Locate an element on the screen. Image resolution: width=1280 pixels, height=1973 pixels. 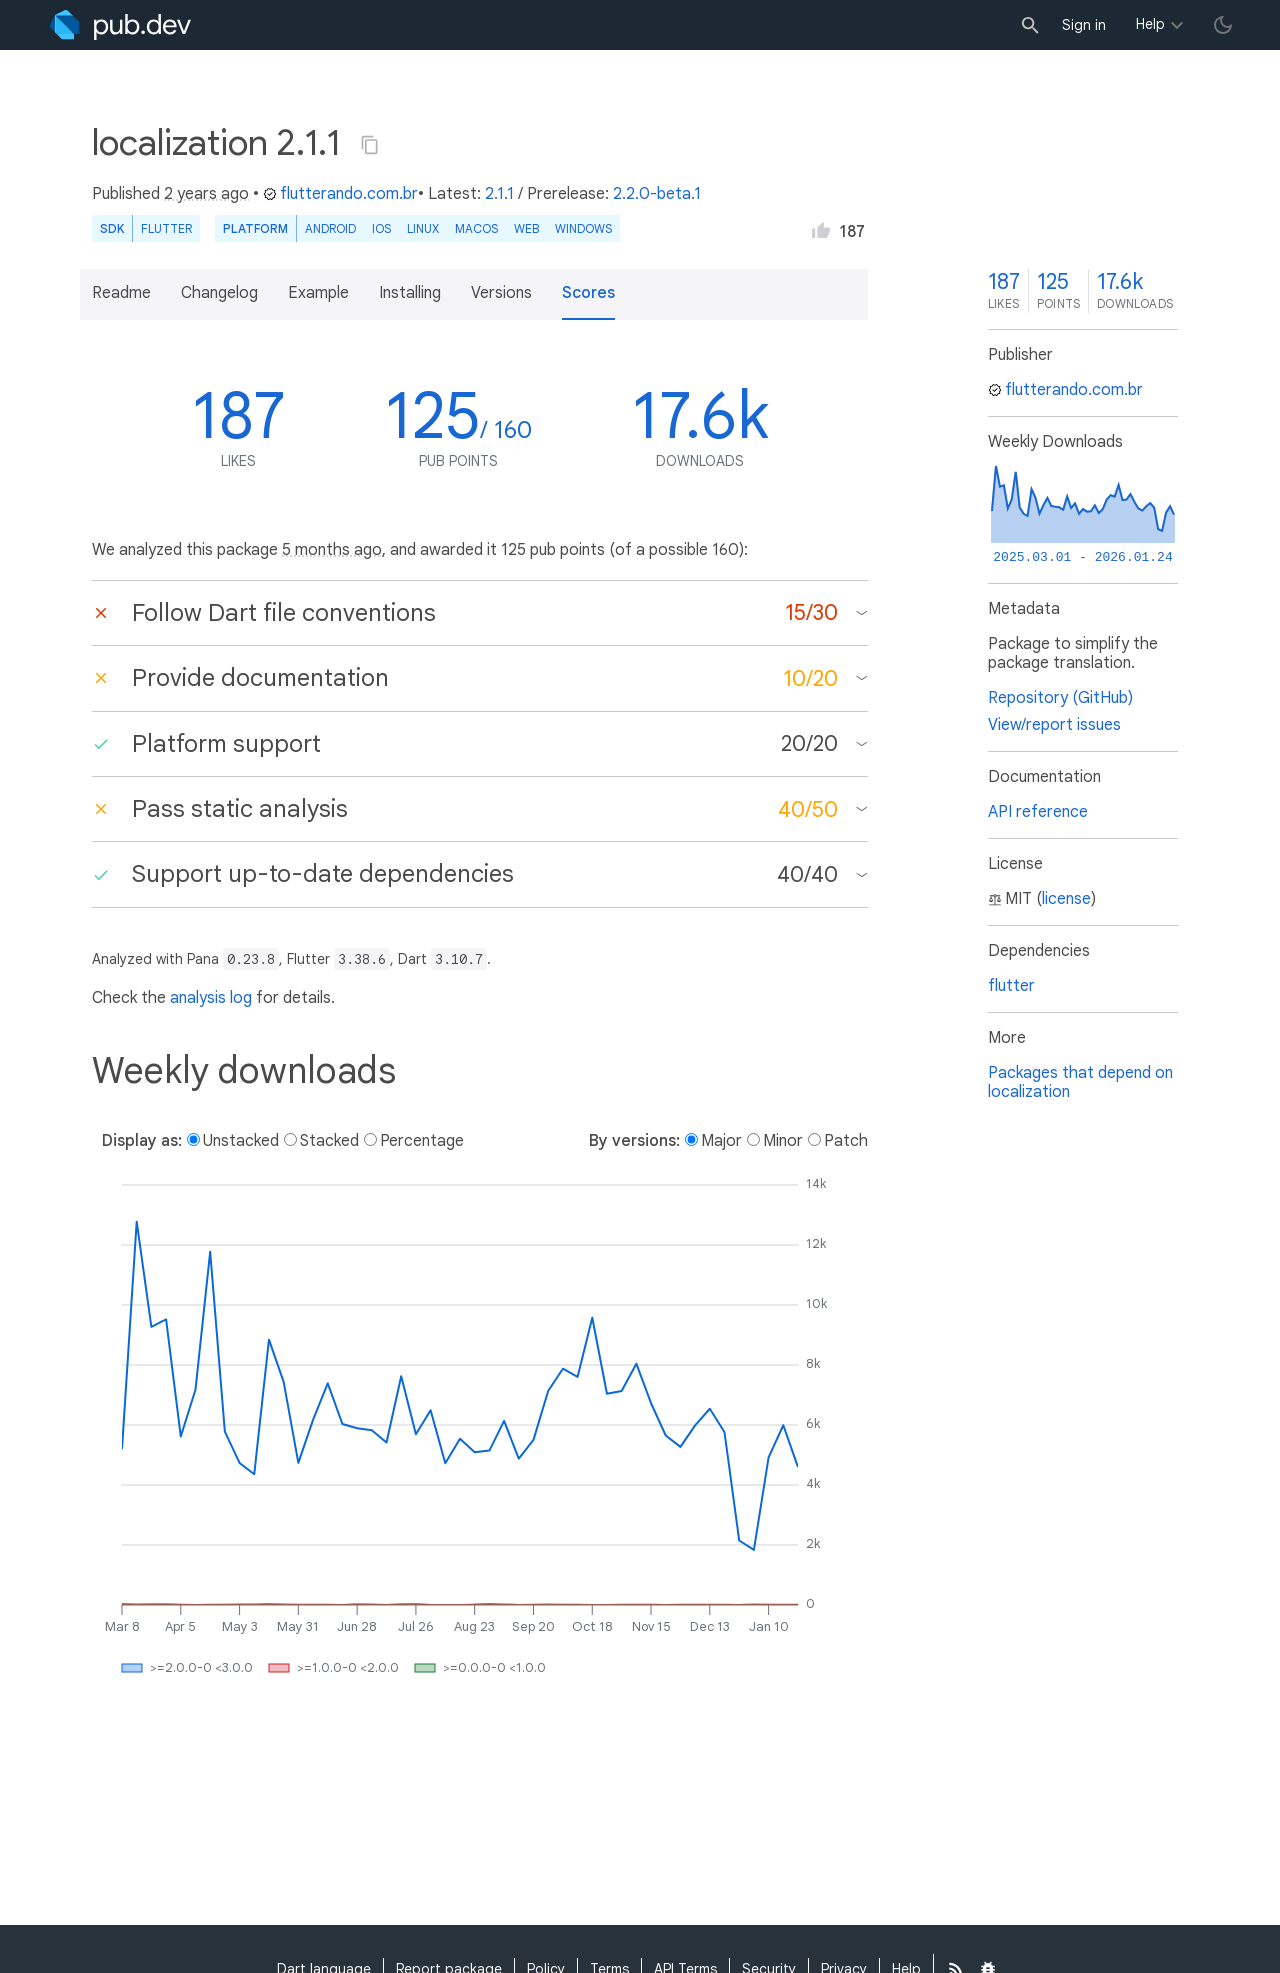
Minor is located at coordinates (783, 1141).